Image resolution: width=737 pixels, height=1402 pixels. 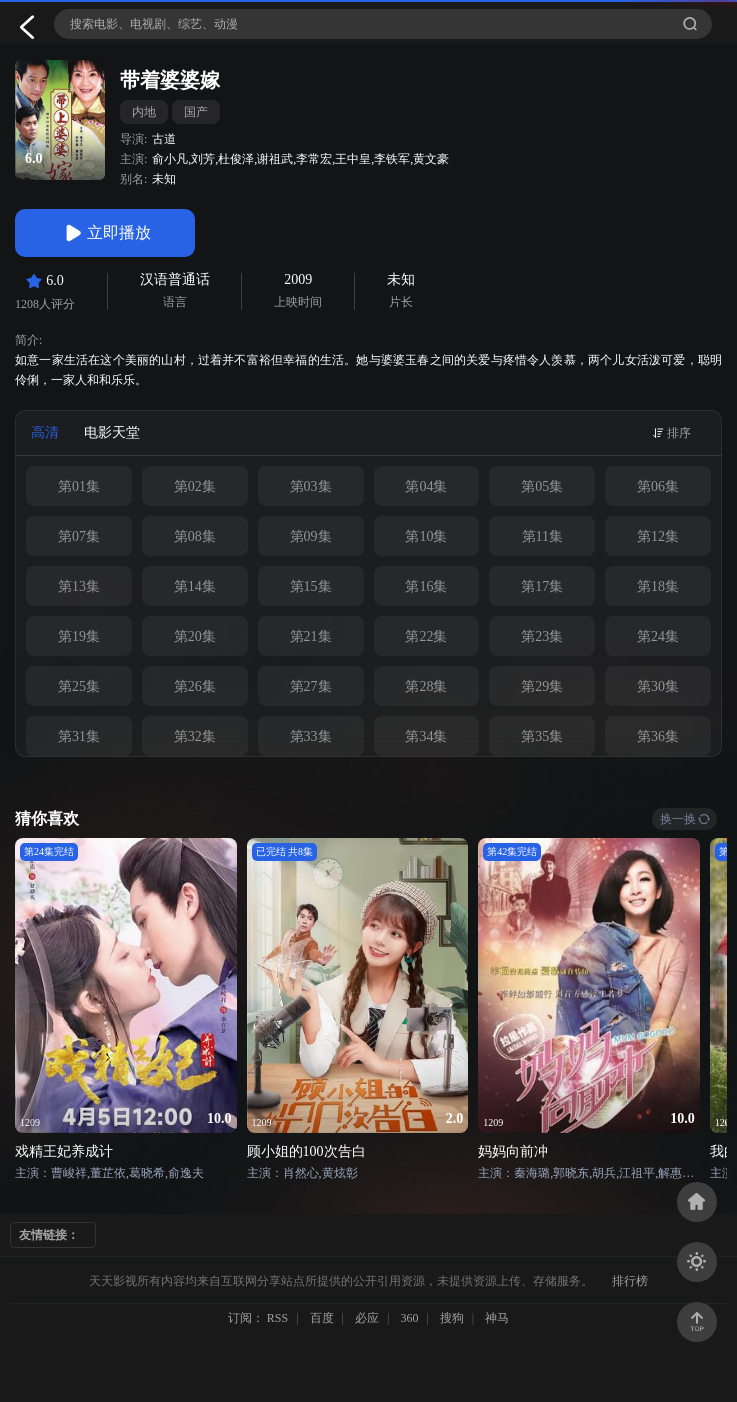 I want to click on 第16集, so click(x=426, y=586).